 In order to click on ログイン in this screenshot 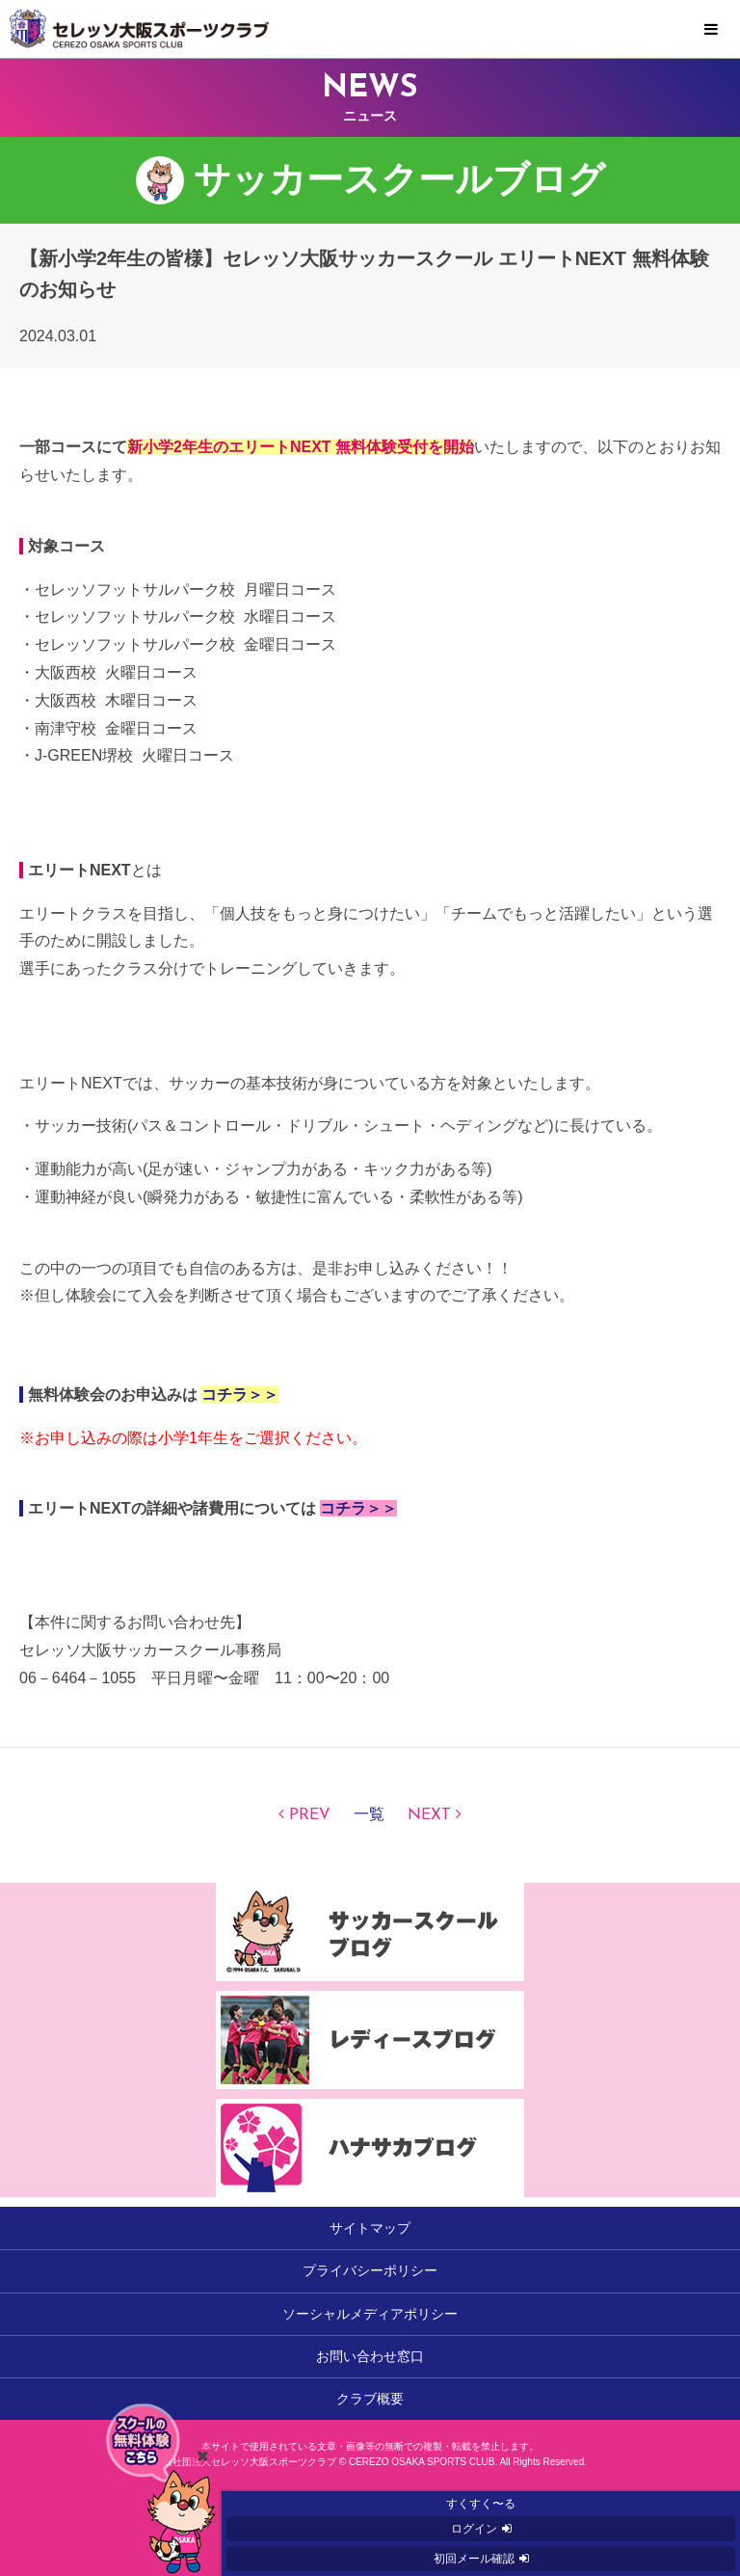, I will do `click(474, 2529)`.